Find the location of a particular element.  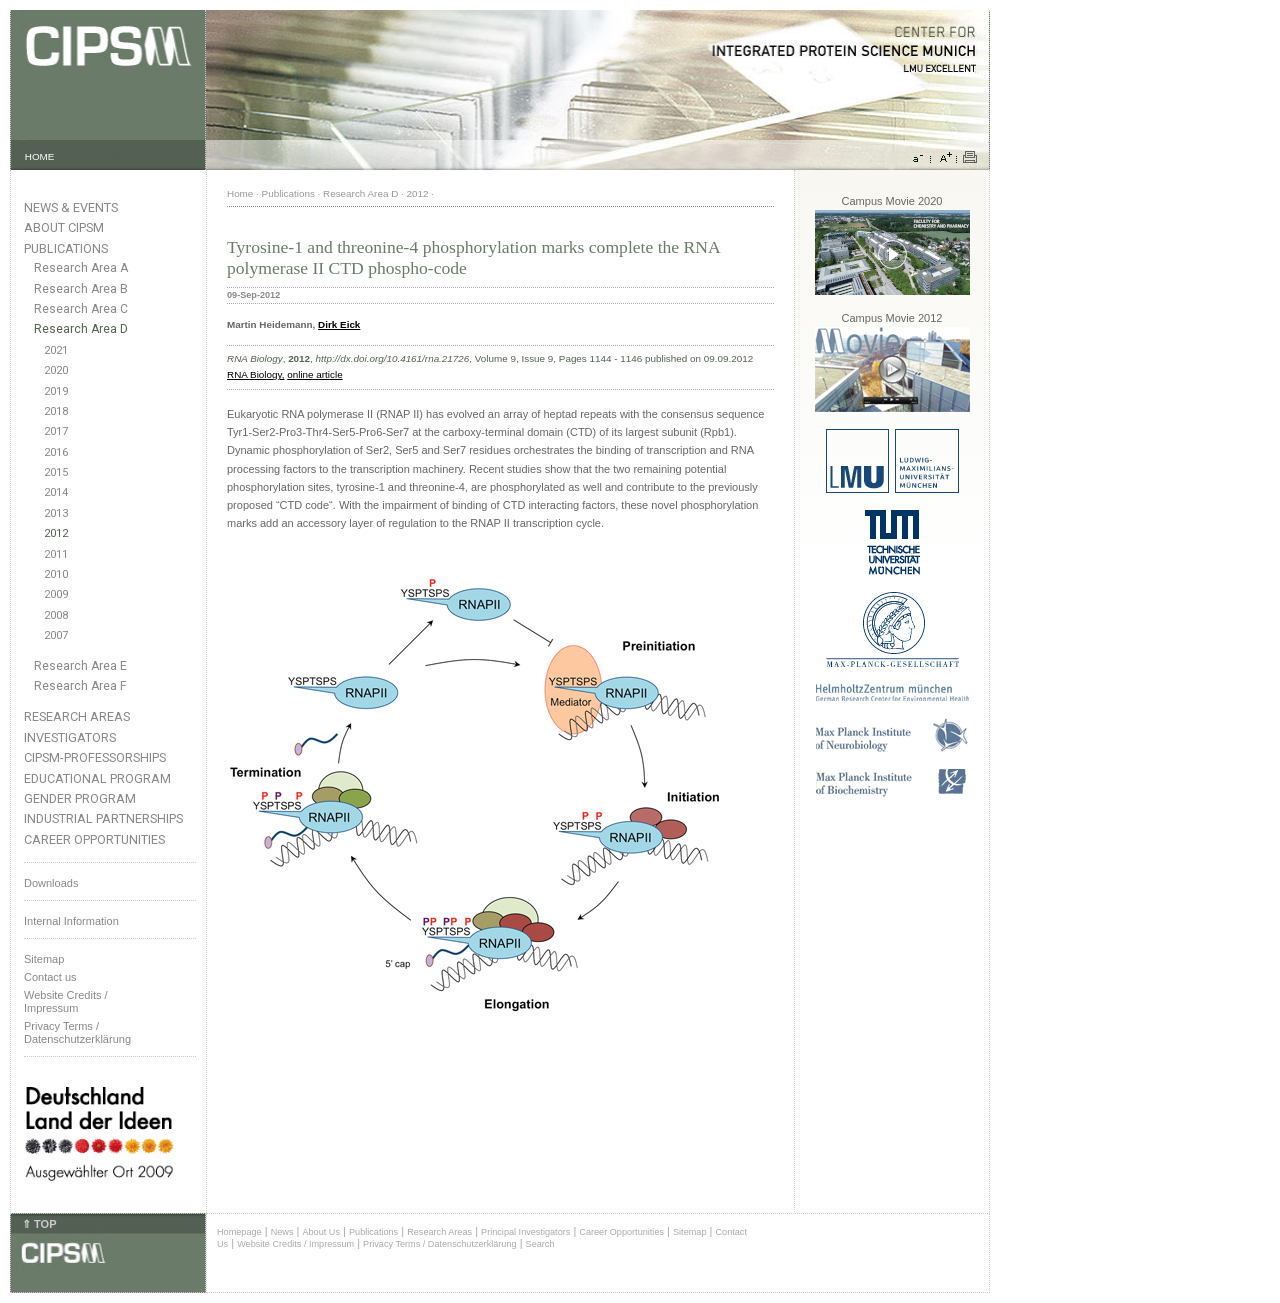

2012 is located at coordinates (56, 533).